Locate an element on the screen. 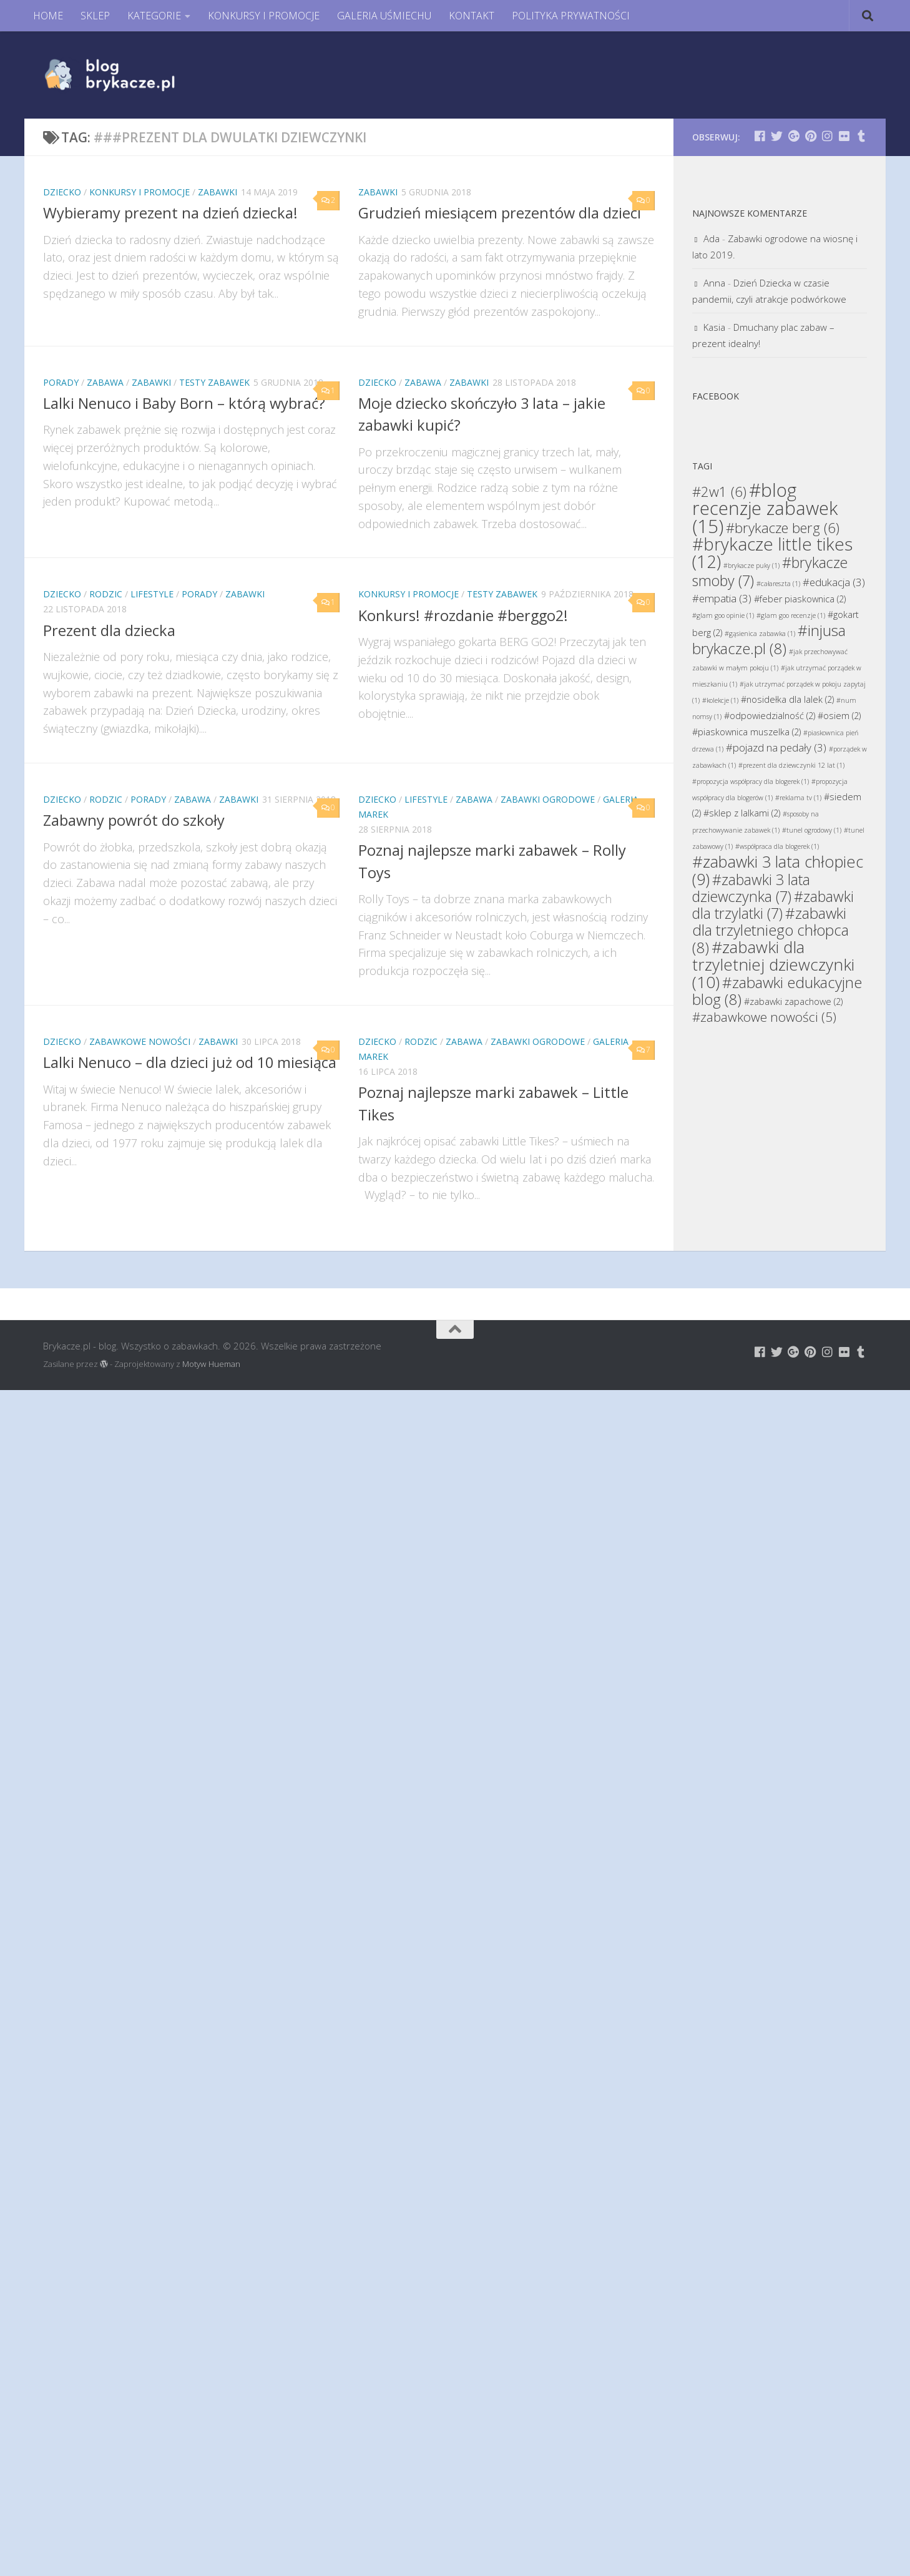 Image resolution: width=910 pixels, height=2576 pixels. KATEGORIE is located at coordinates (154, 15).